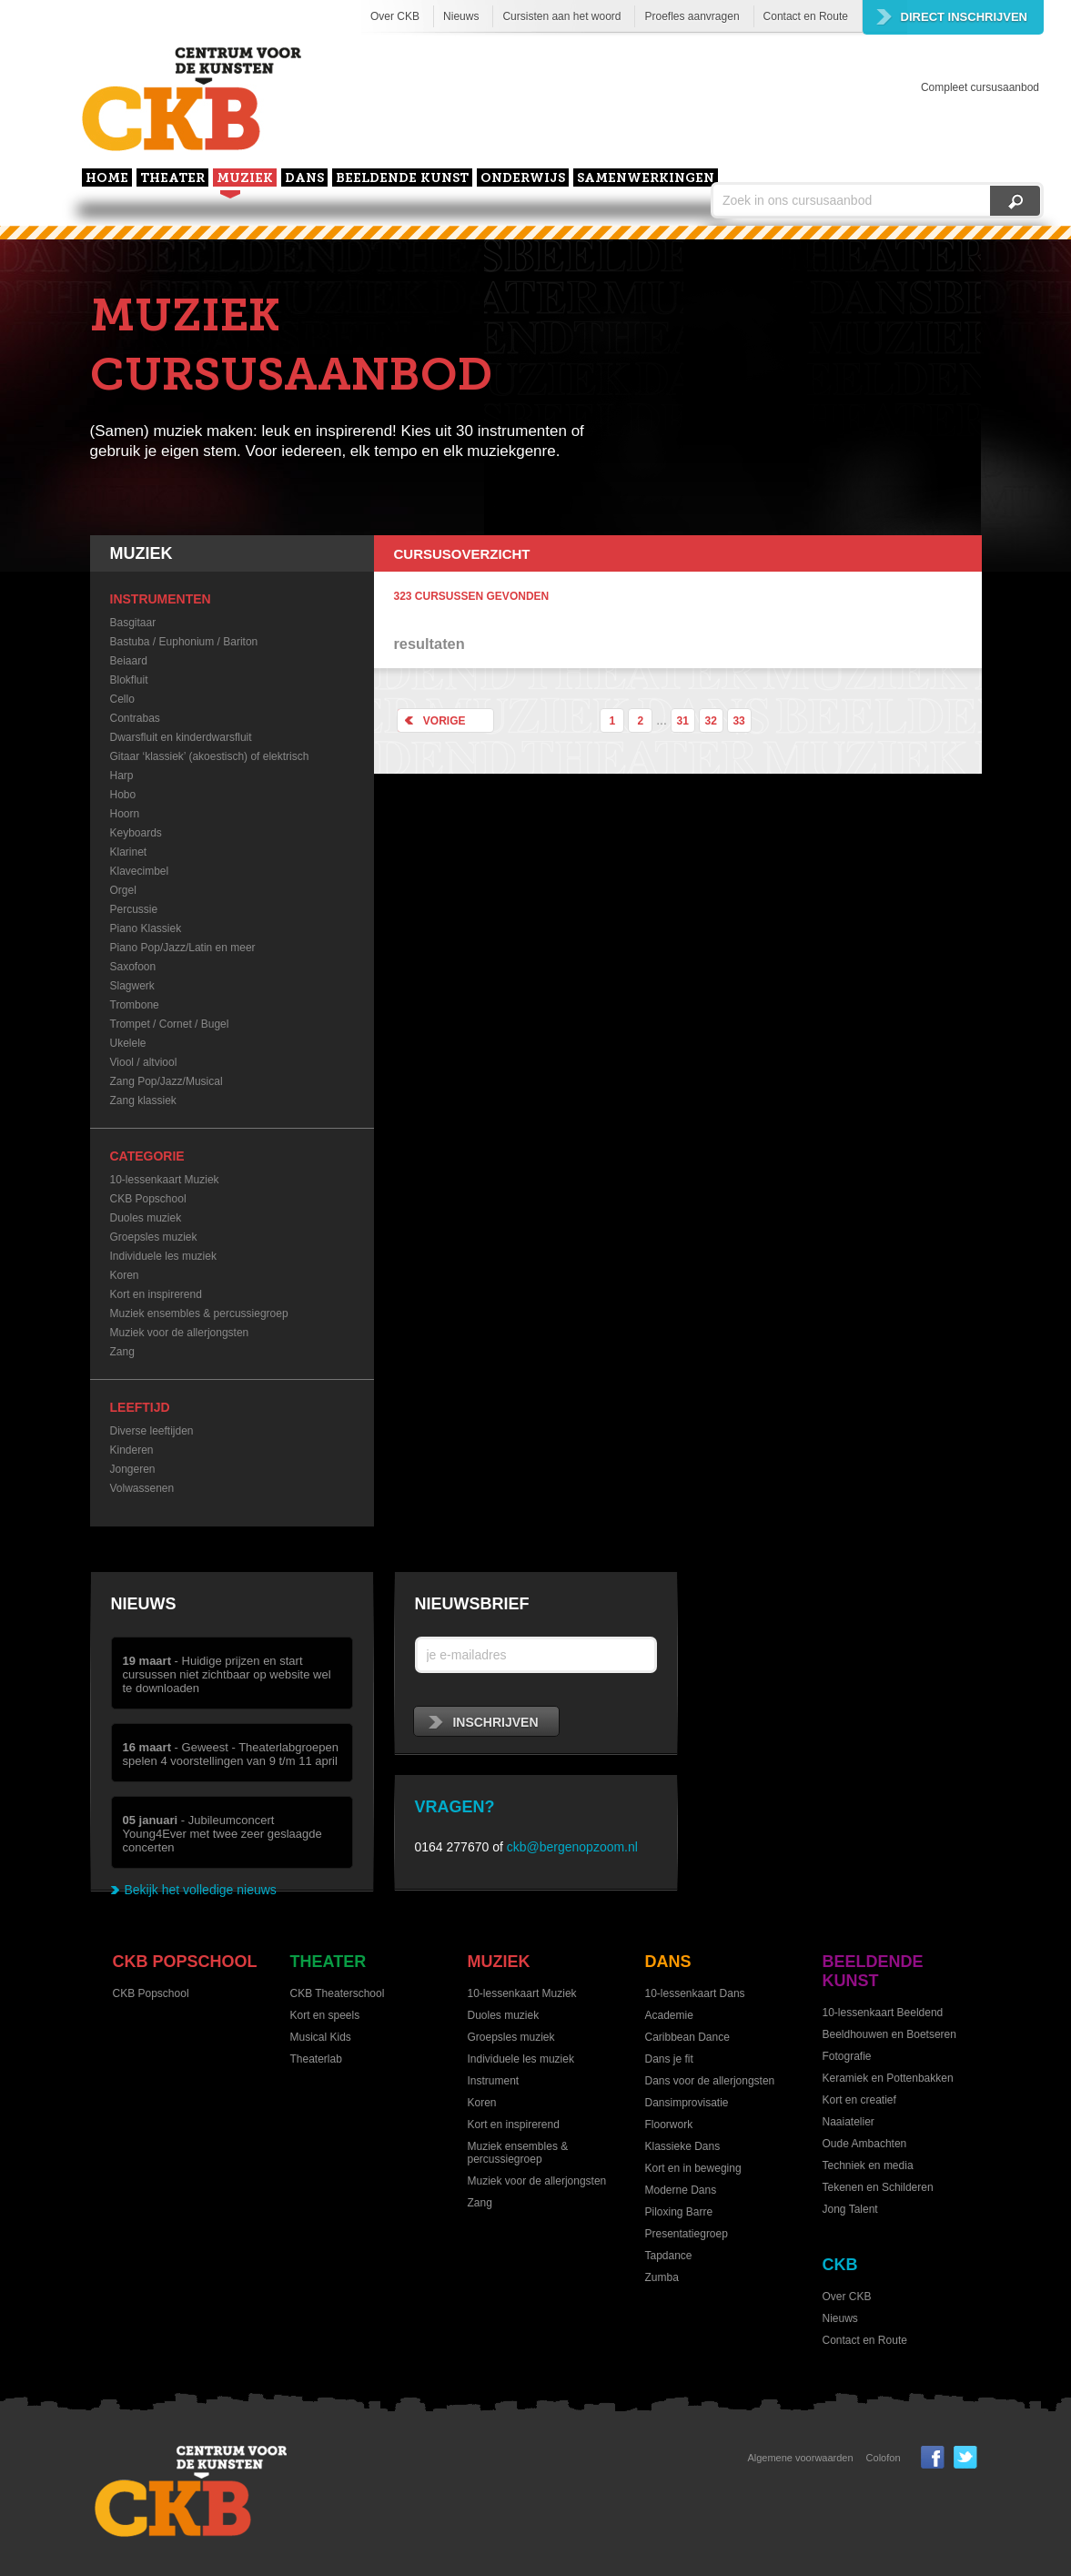  I want to click on Harp, so click(122, 775).